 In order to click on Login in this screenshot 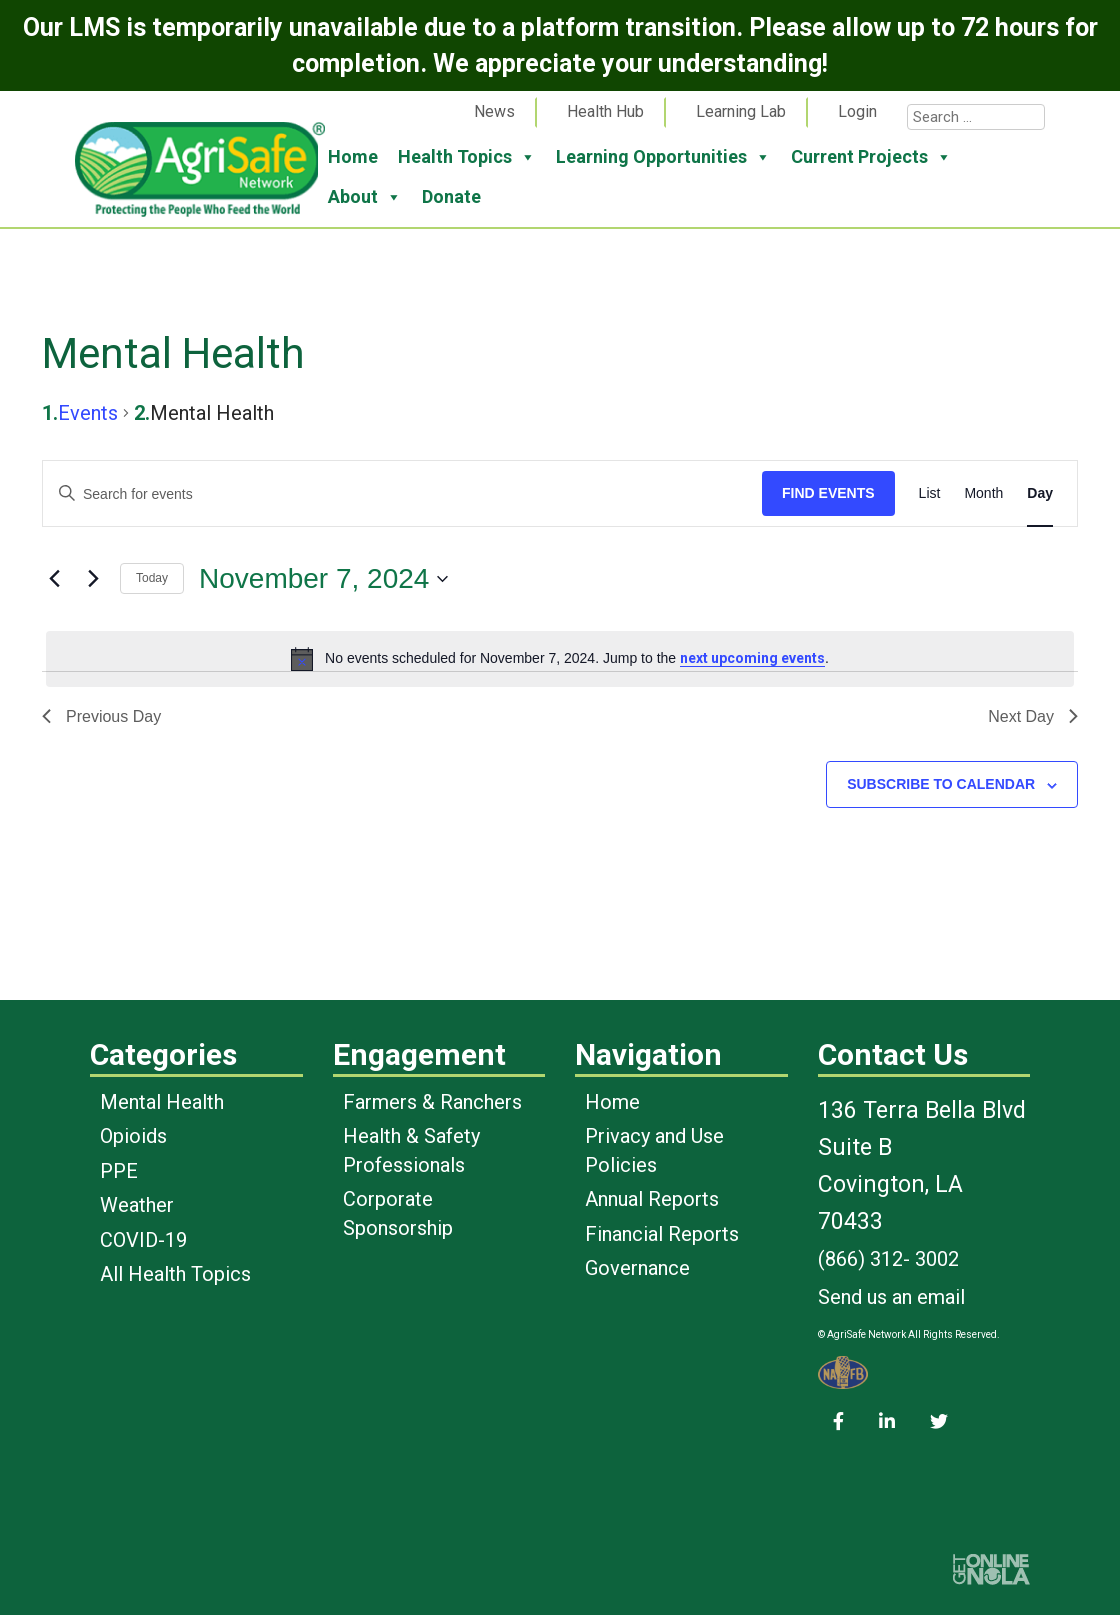, I will do `click(857, 111)`.